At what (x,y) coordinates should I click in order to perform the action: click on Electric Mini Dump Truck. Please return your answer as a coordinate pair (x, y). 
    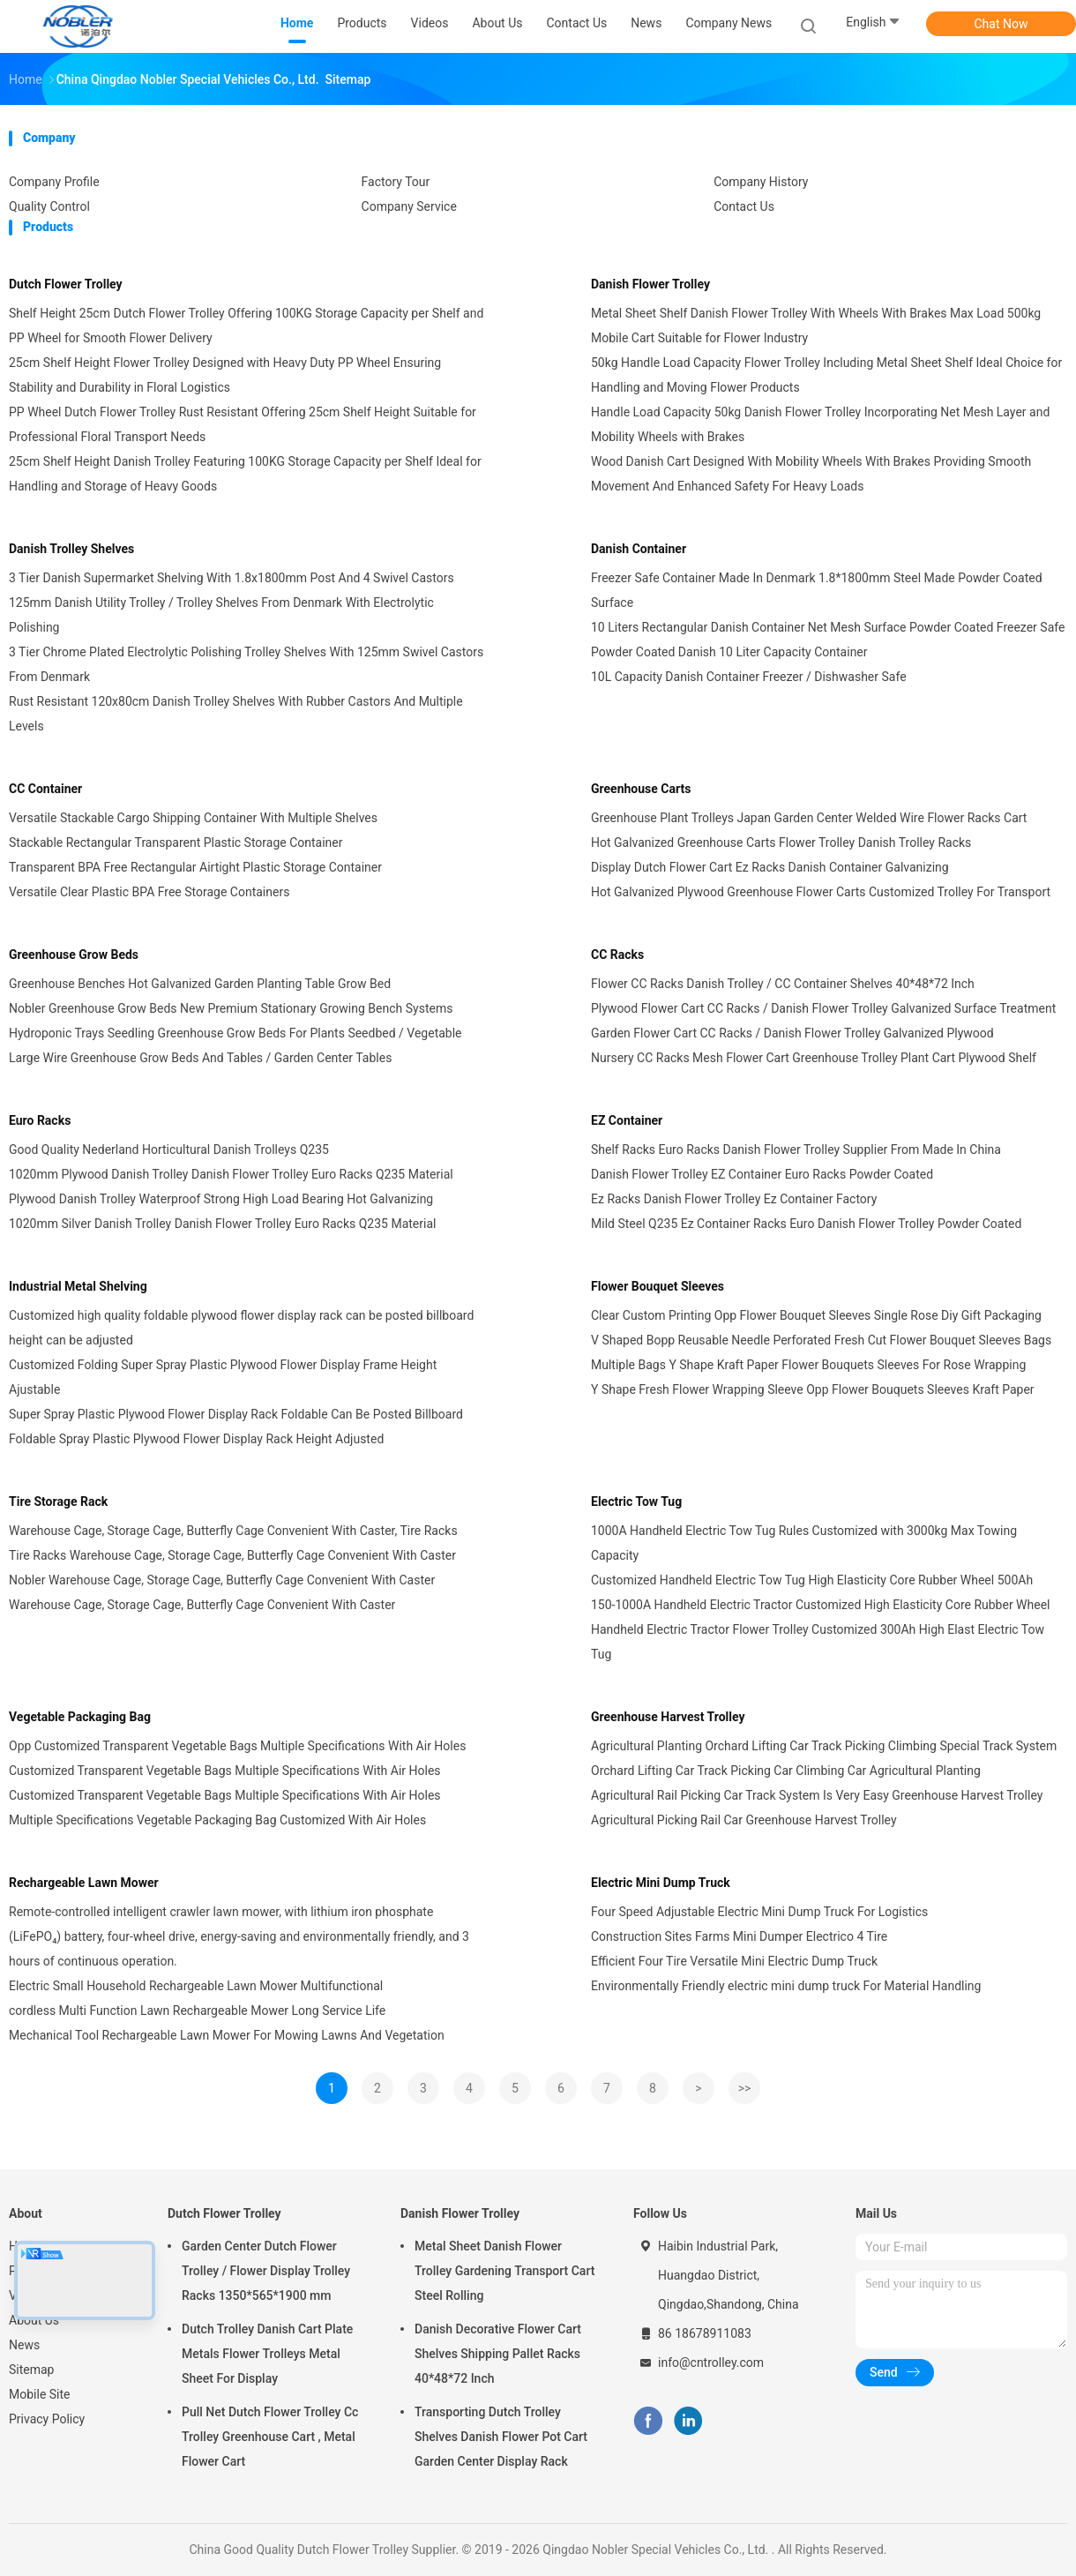
    Looking at the image, I should click on (660, 1883).